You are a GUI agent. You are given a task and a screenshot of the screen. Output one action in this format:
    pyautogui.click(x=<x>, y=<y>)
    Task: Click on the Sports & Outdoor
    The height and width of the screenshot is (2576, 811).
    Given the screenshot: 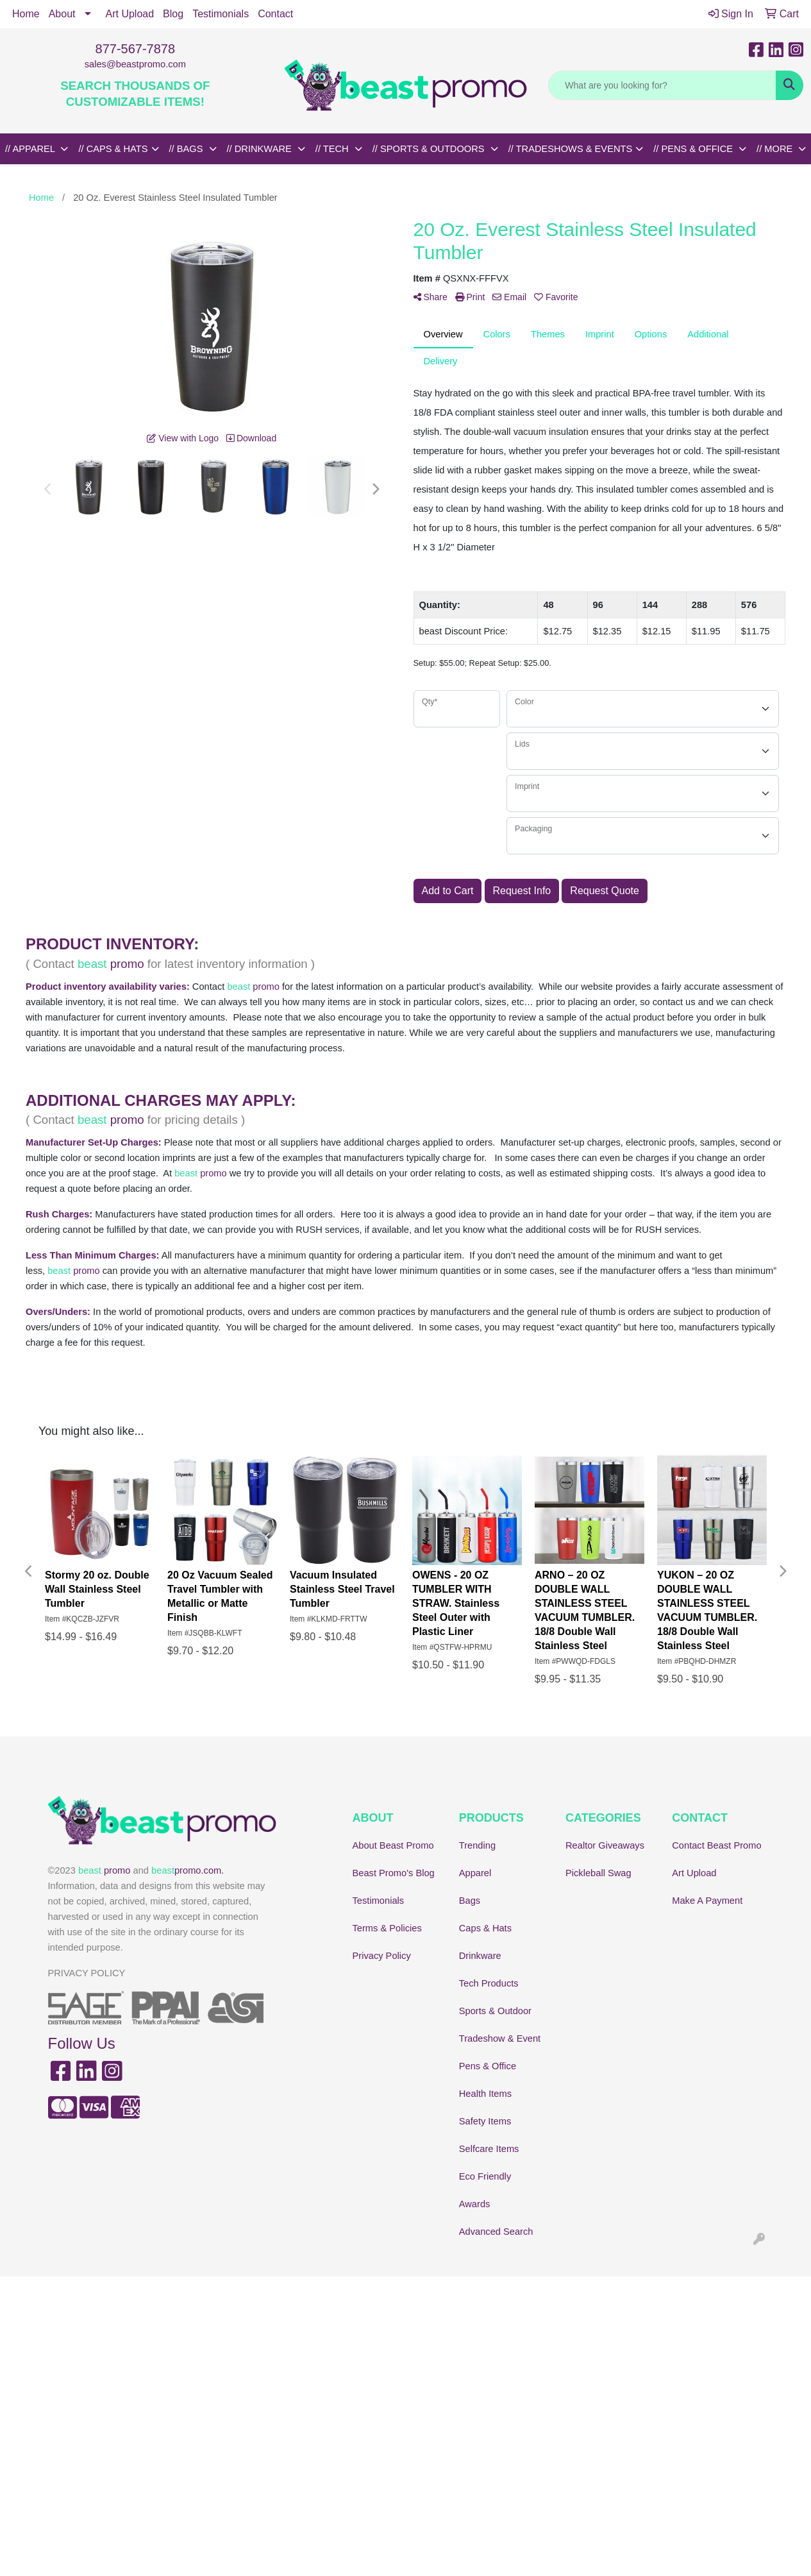 What is the action you would take?
    pyautogui.click(x=495, y=2011)
    